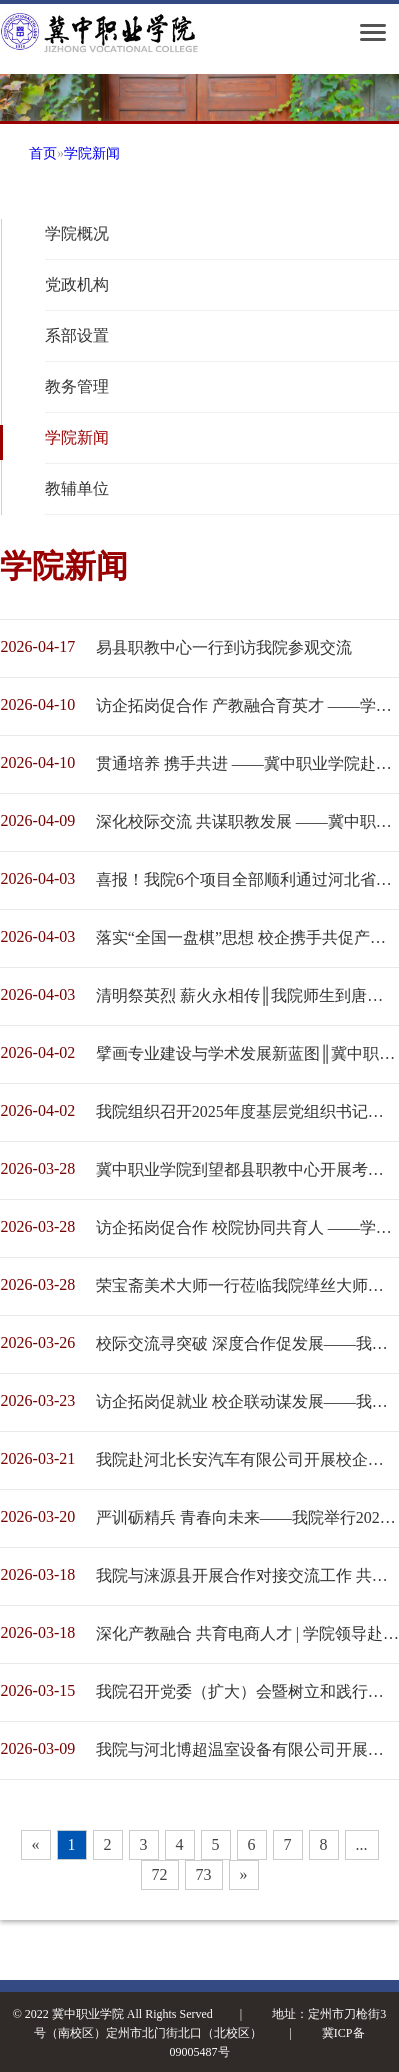 The image size is (399, 2072). Describe the element at coordinates (247, 1401) in the screenshot. I see `访企拓岗促就业 校企联动谋发展——我院经济管理系开展系列企业走访活动` at that location.